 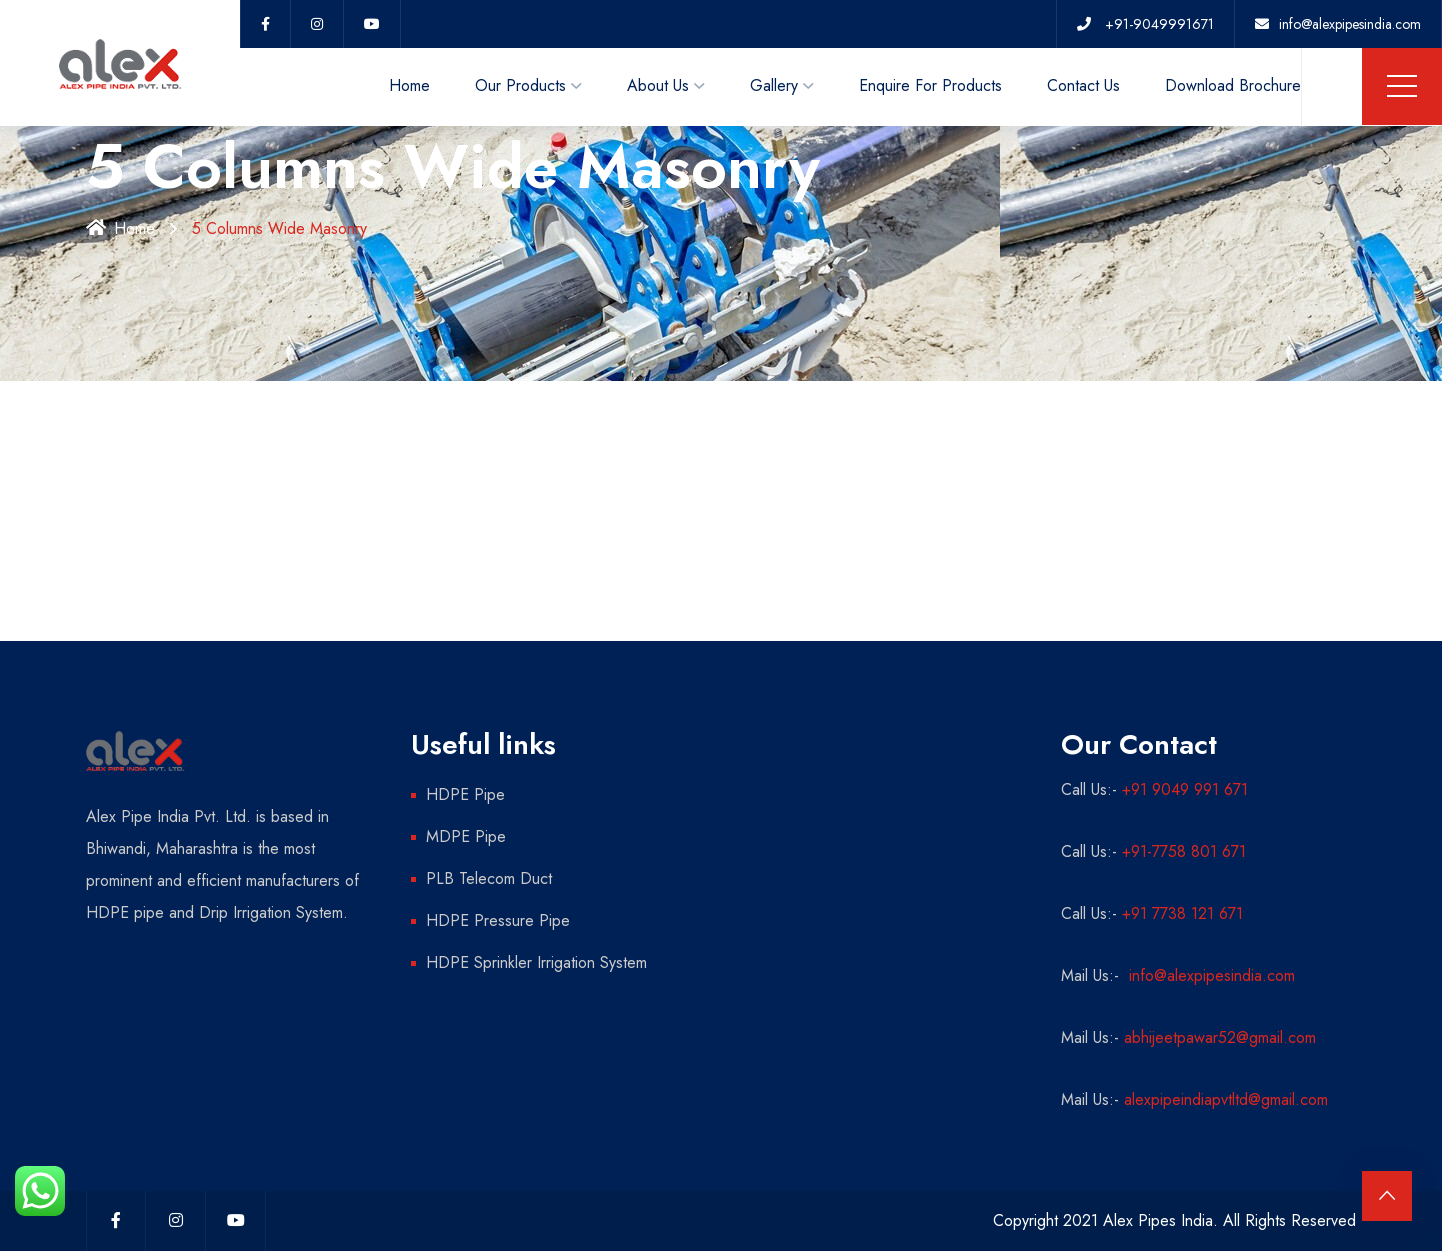 What do you see at coordinates (498, 920) in the screenshot?
I see `HDPE Pressure Pipe` at bounding box center [498, 920].